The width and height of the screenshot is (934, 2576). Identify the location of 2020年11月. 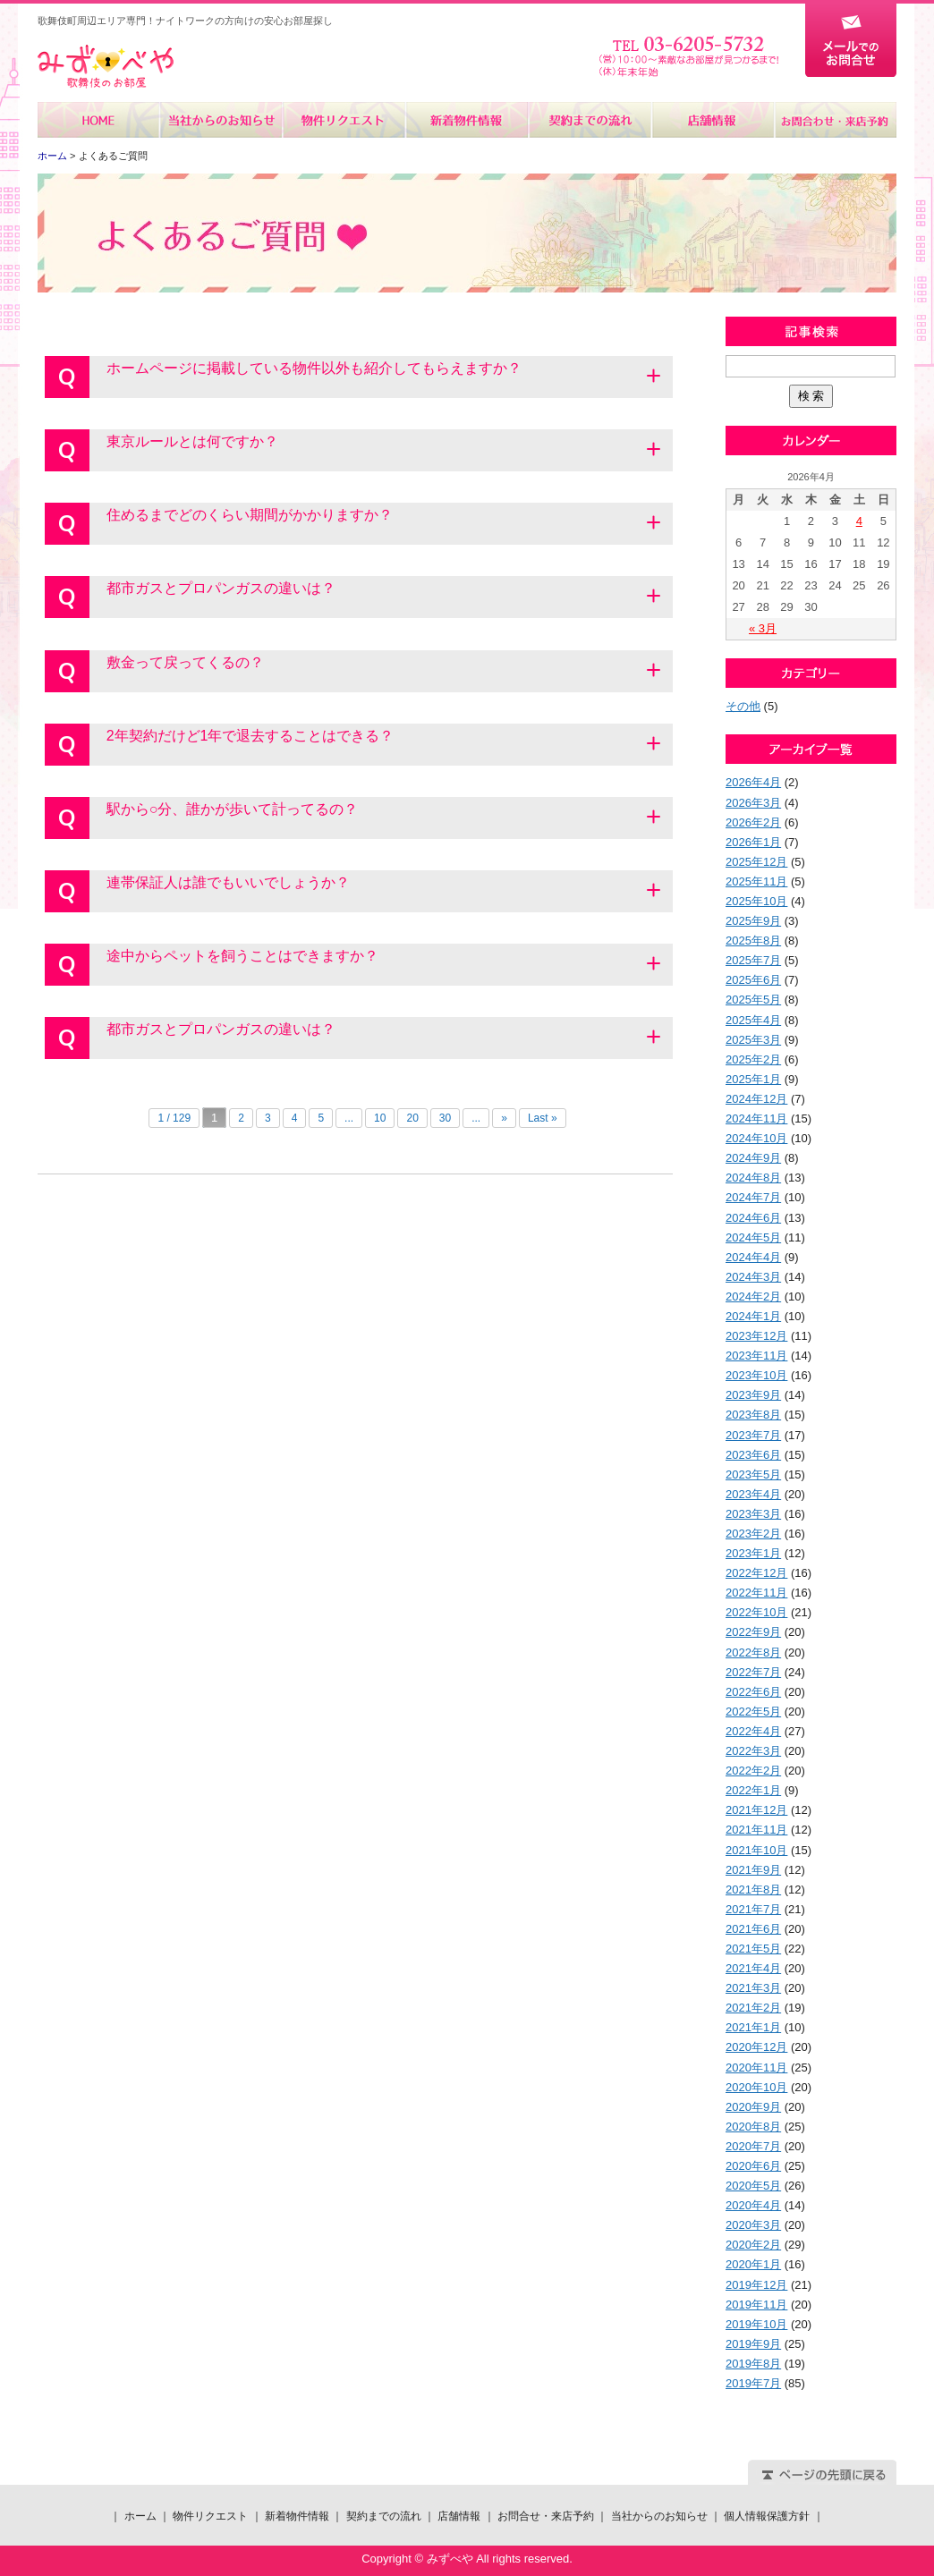
(756, 2067).